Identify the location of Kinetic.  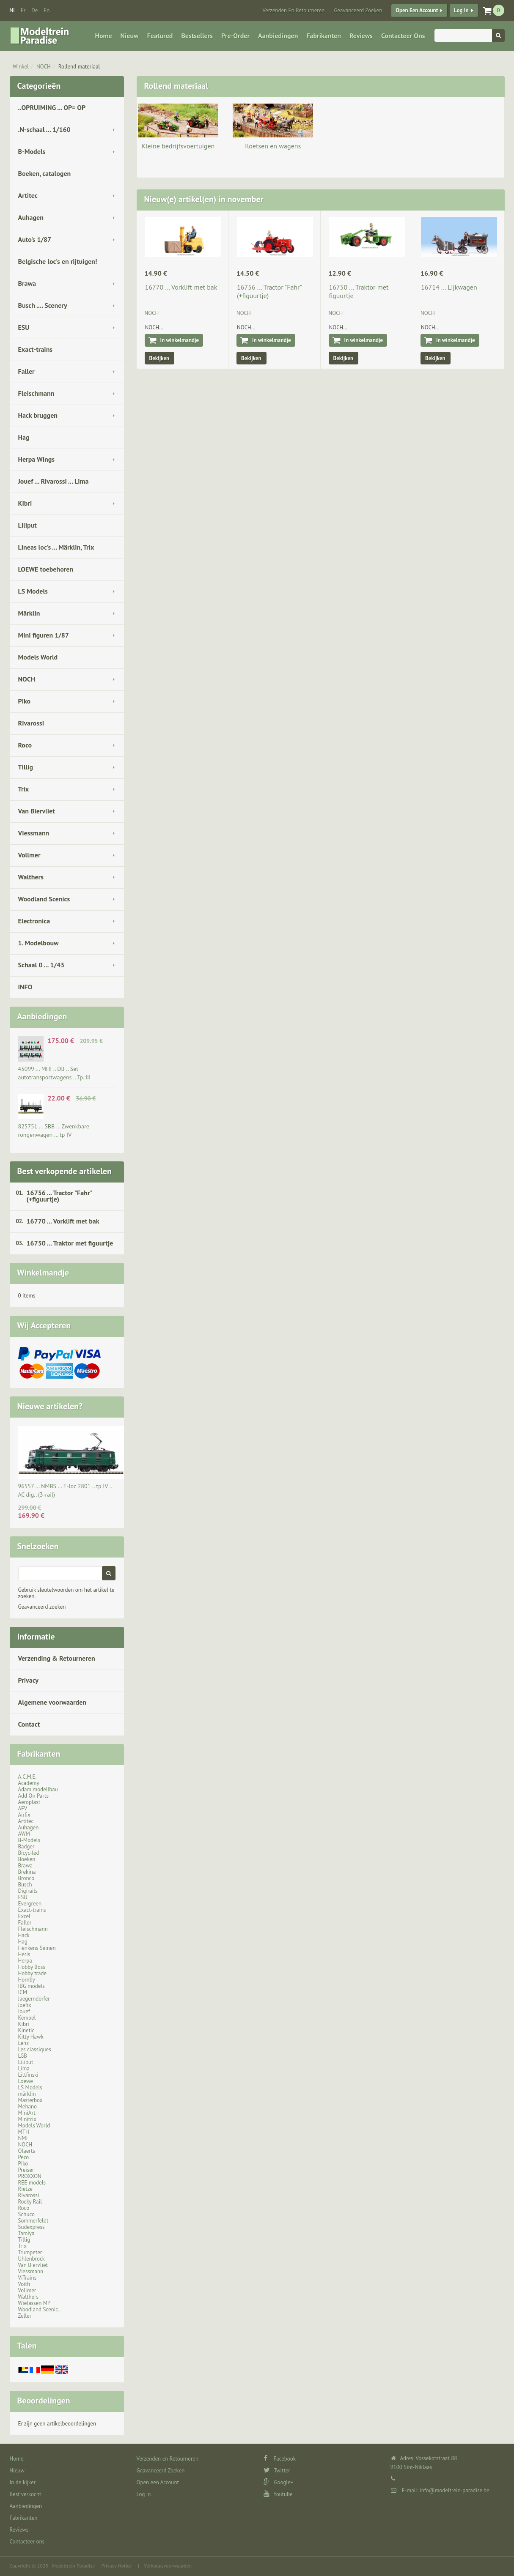
(26, 2030).